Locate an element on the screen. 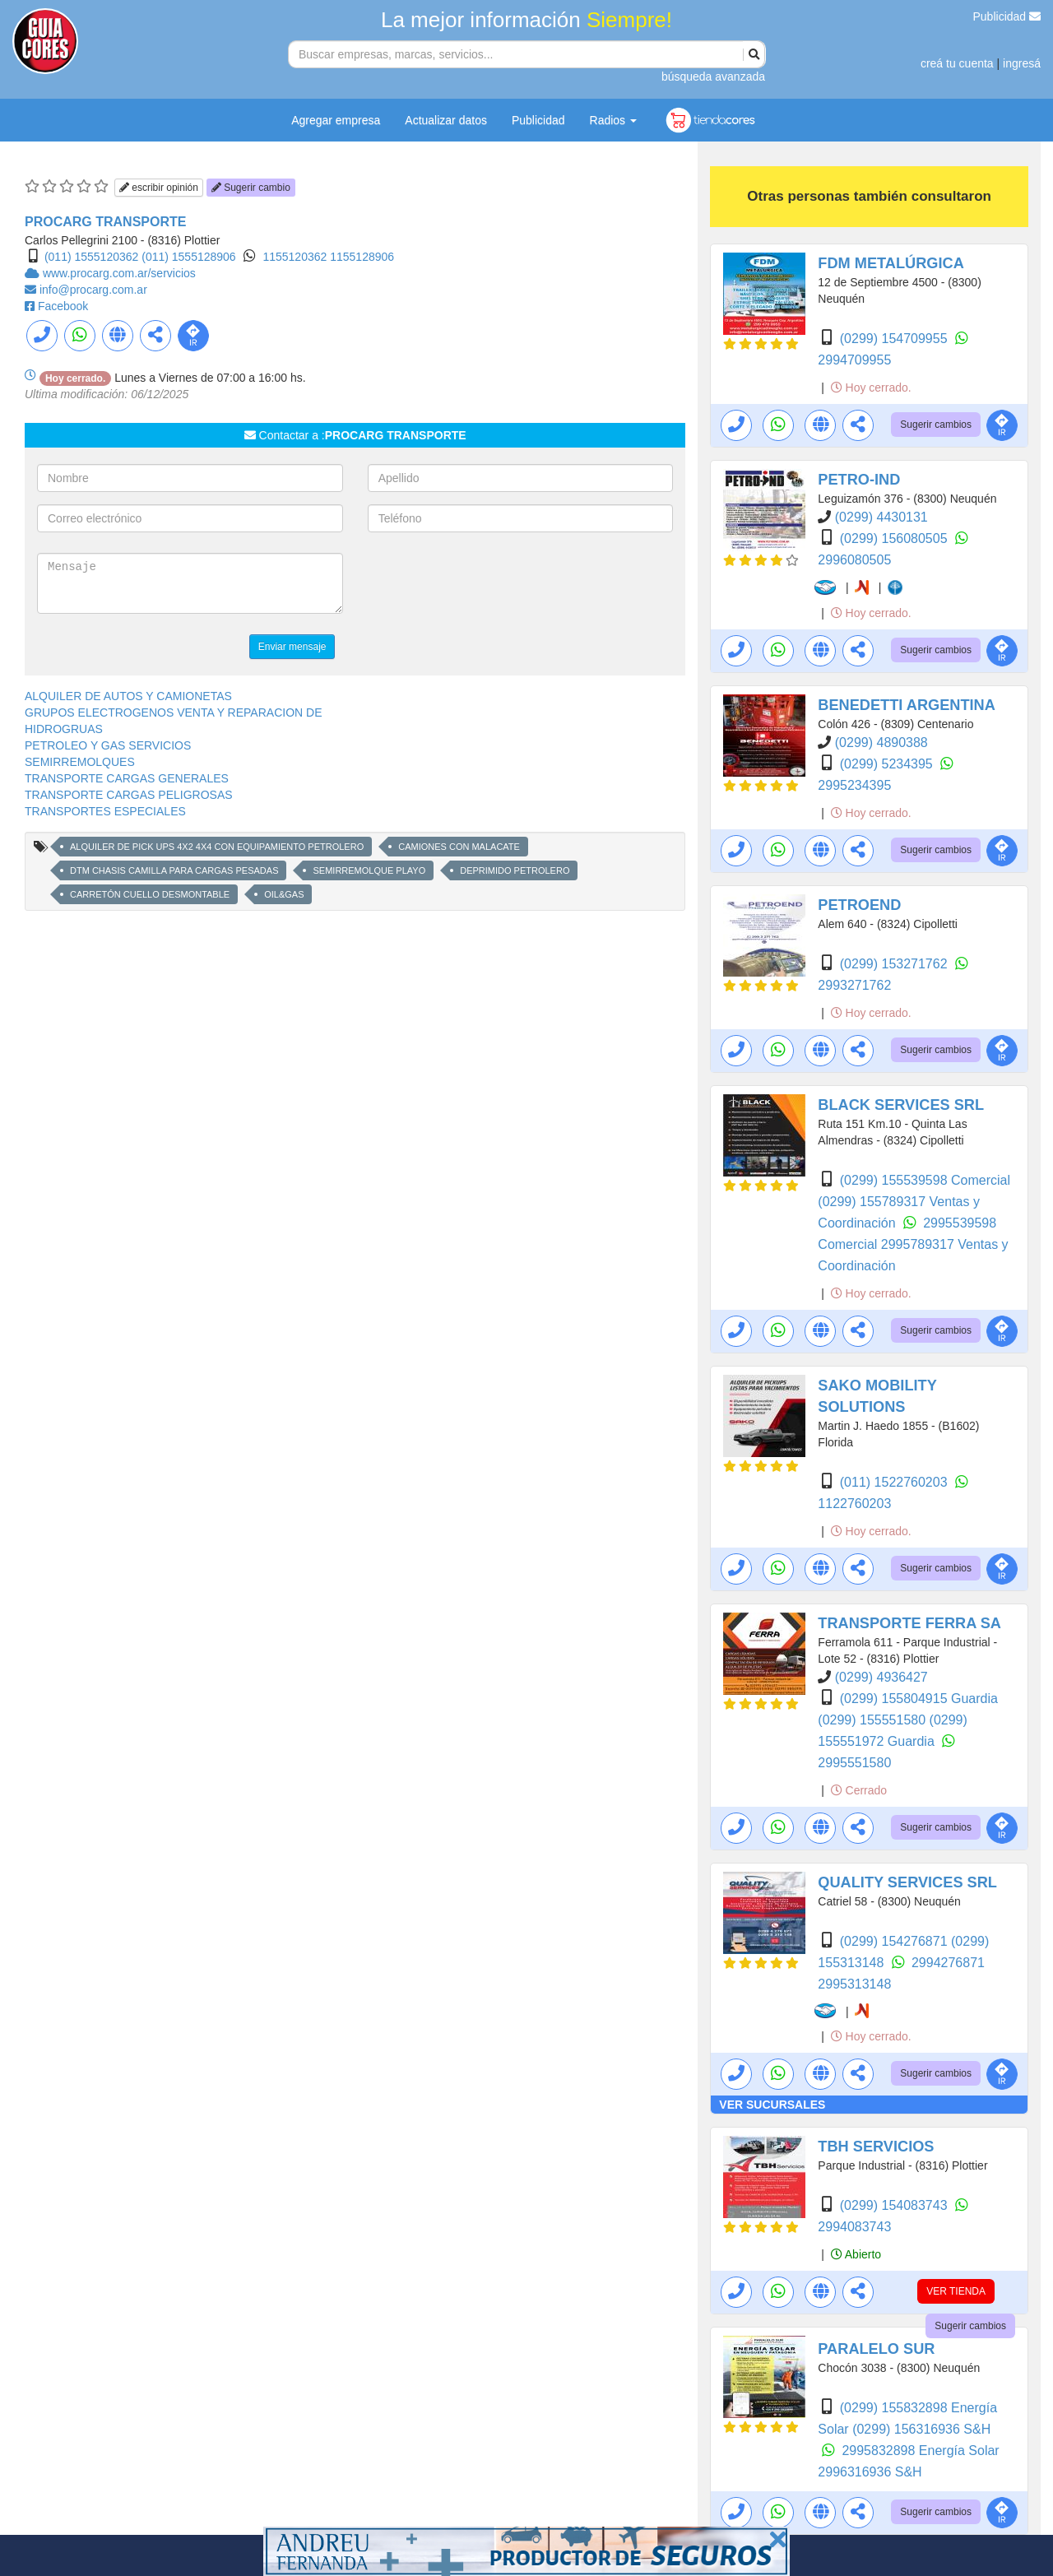 This screenshot has width=1053, height=2576. creá tu cuenta is located at coordinates (957, 63).